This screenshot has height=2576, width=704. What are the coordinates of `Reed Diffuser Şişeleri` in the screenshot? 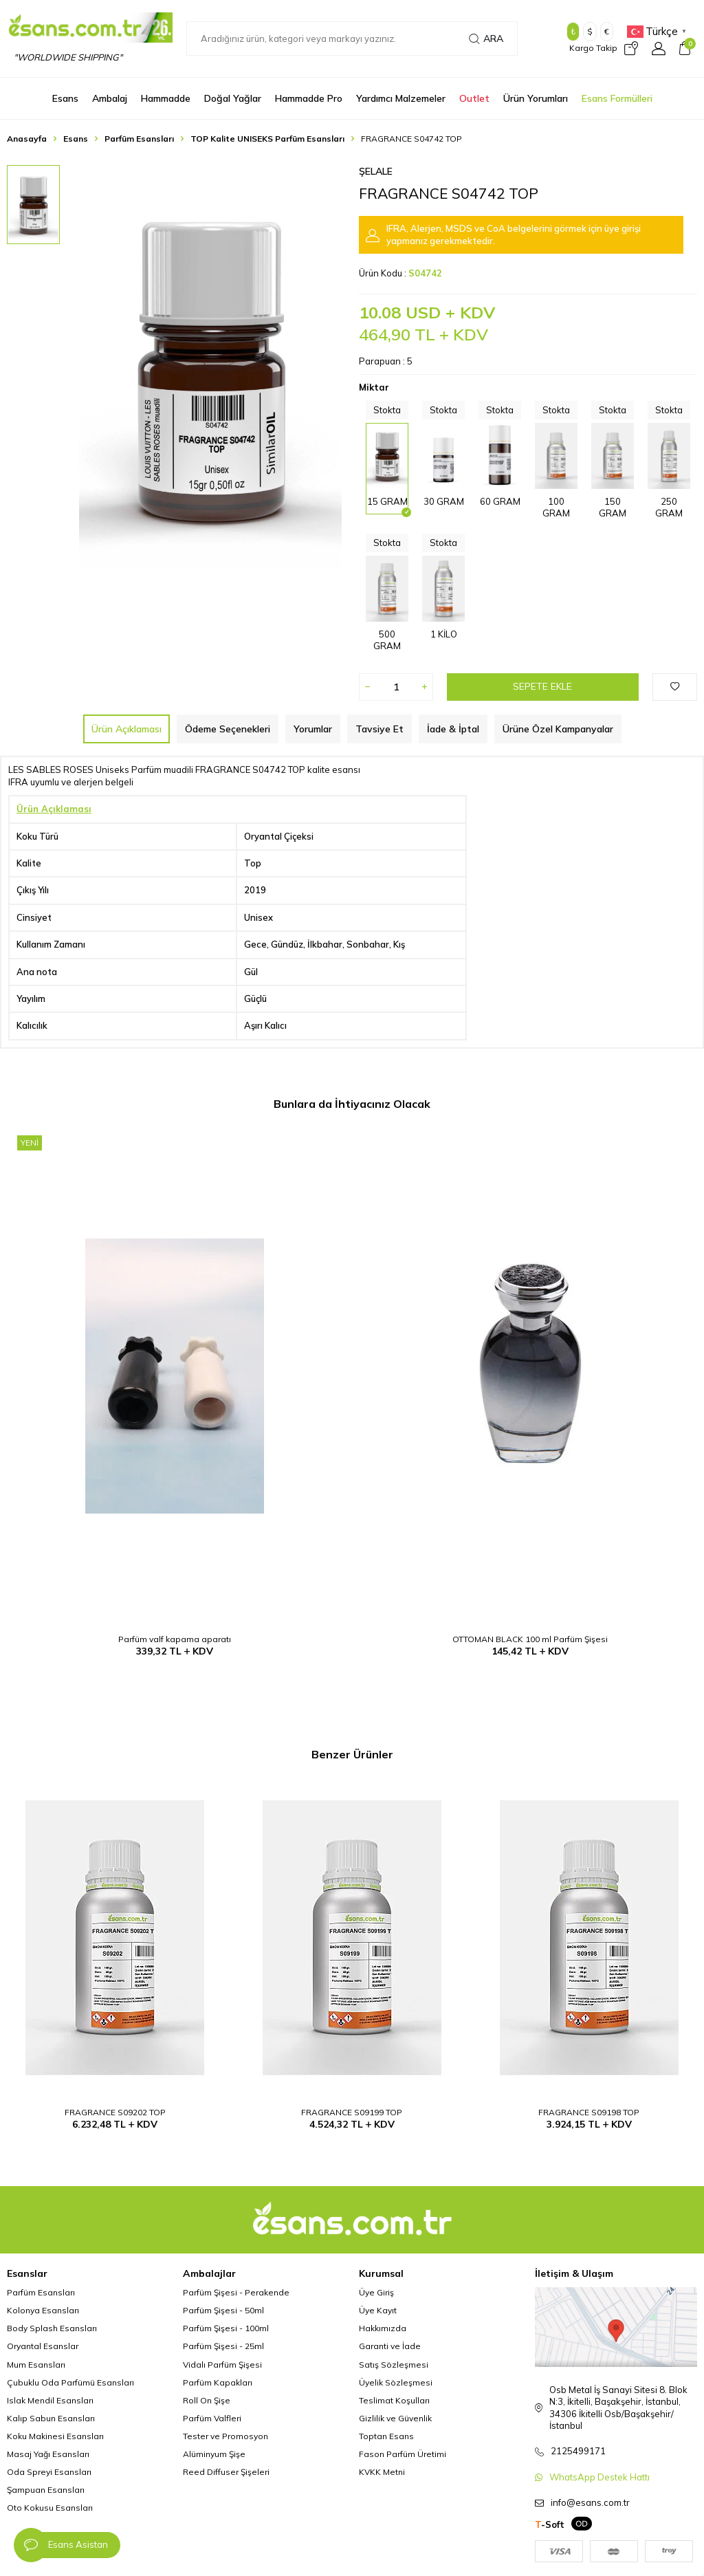 It's located at (226, 2472).